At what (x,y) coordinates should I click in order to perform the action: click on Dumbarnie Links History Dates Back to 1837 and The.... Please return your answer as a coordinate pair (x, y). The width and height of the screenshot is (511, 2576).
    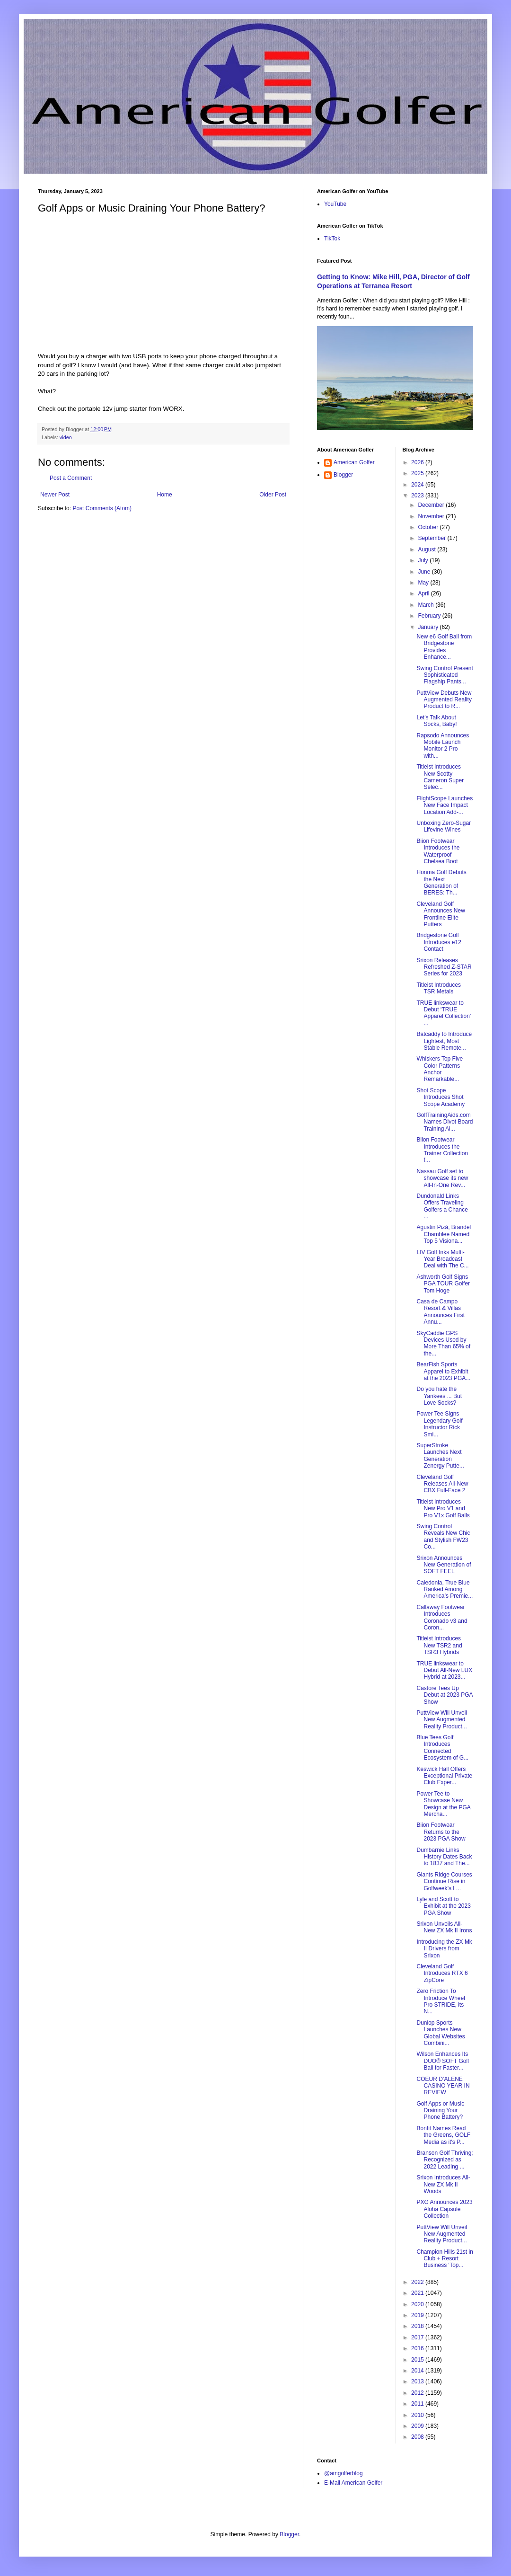
    Looking at the image, I should click on (444, 1857).